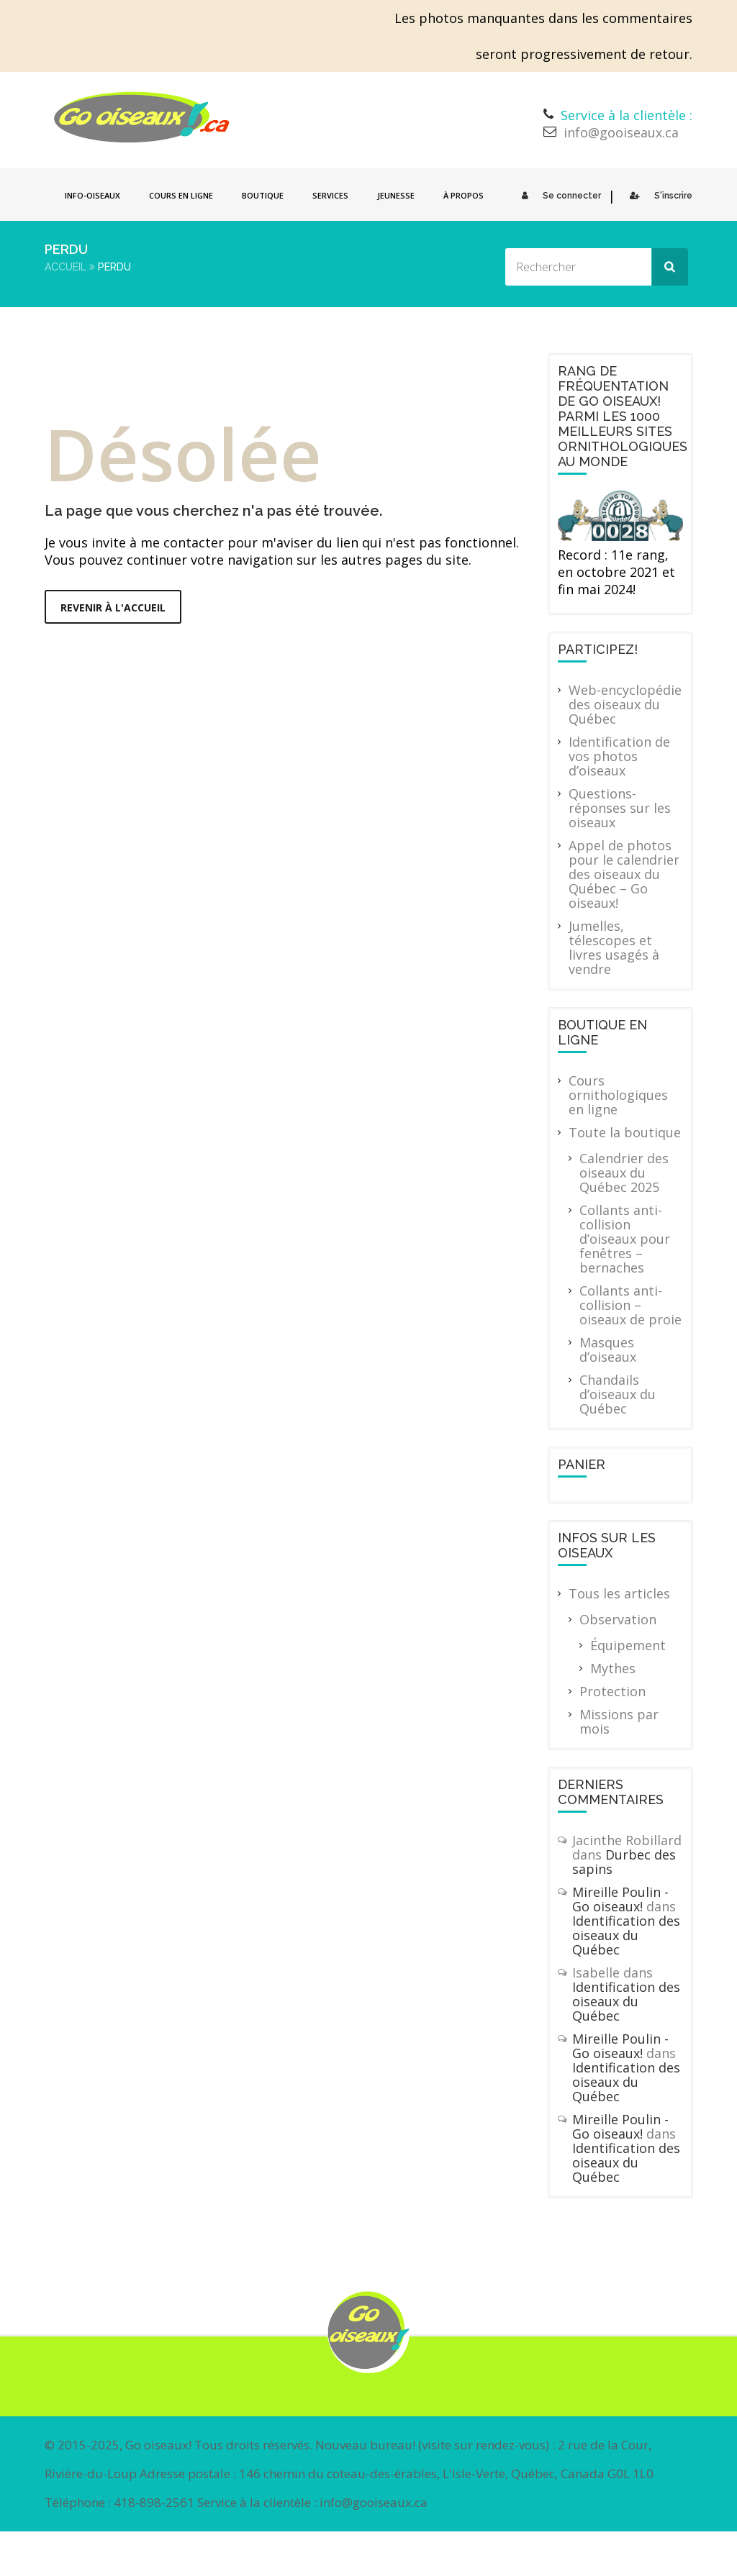  Describe the element at coordinates (614, 947) in the screenshot. I see `Jumelles, télescopes et livres usagés à vendre` at that location.